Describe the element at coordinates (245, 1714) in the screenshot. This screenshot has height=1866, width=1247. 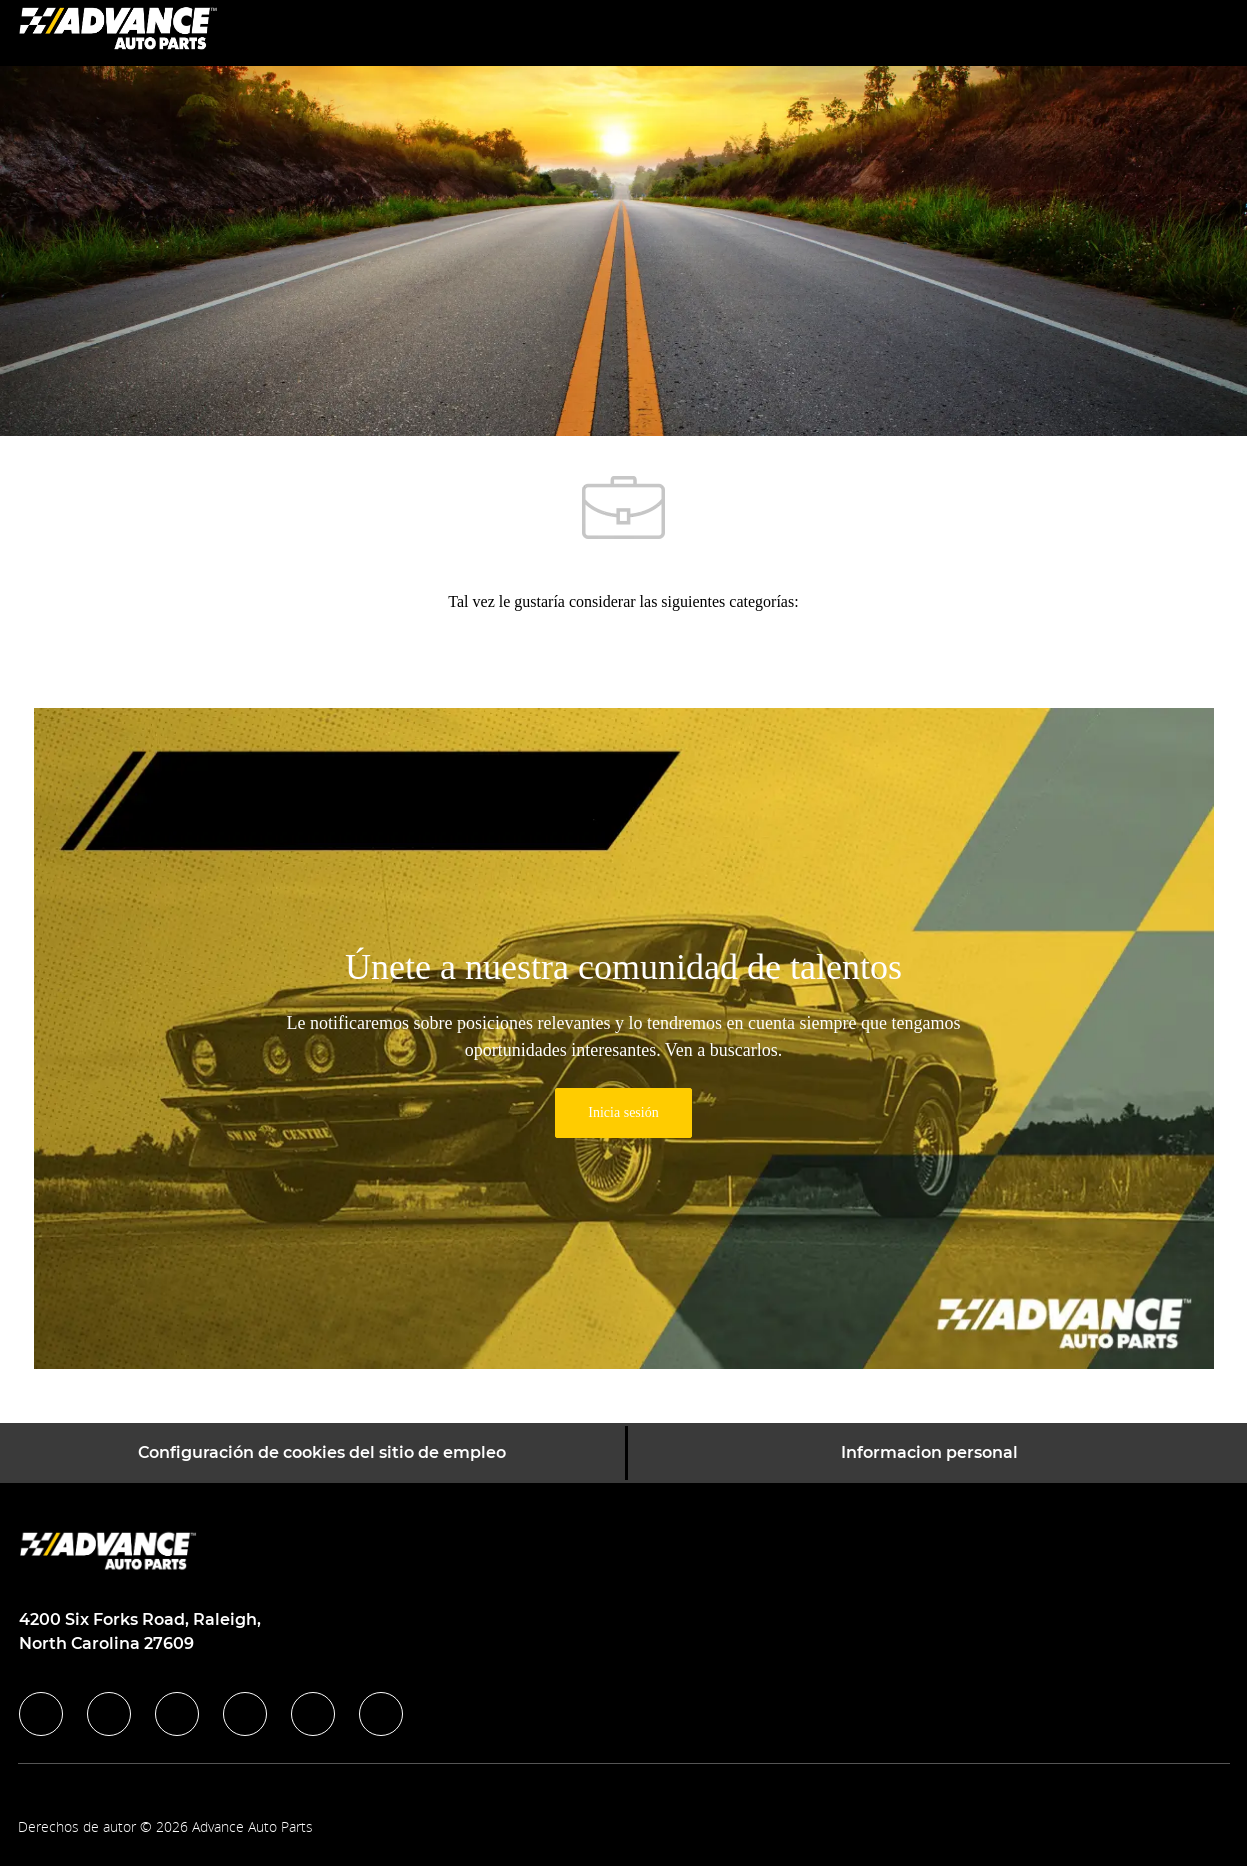
I see `[instagram]` at that location.